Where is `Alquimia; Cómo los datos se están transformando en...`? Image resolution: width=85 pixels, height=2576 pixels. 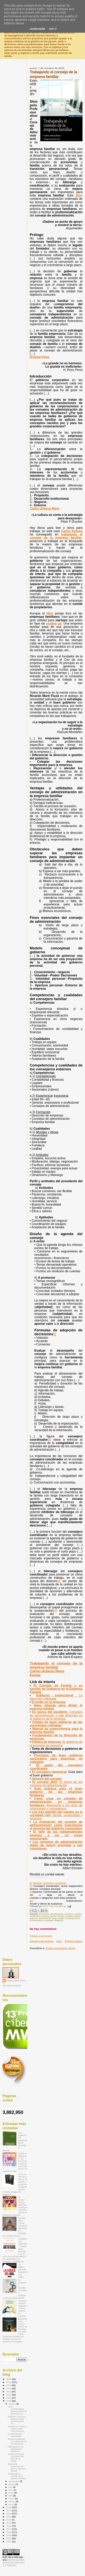 Alquimia; Cómo los datos se están transformando en... is located at coordinates (16, 2420).